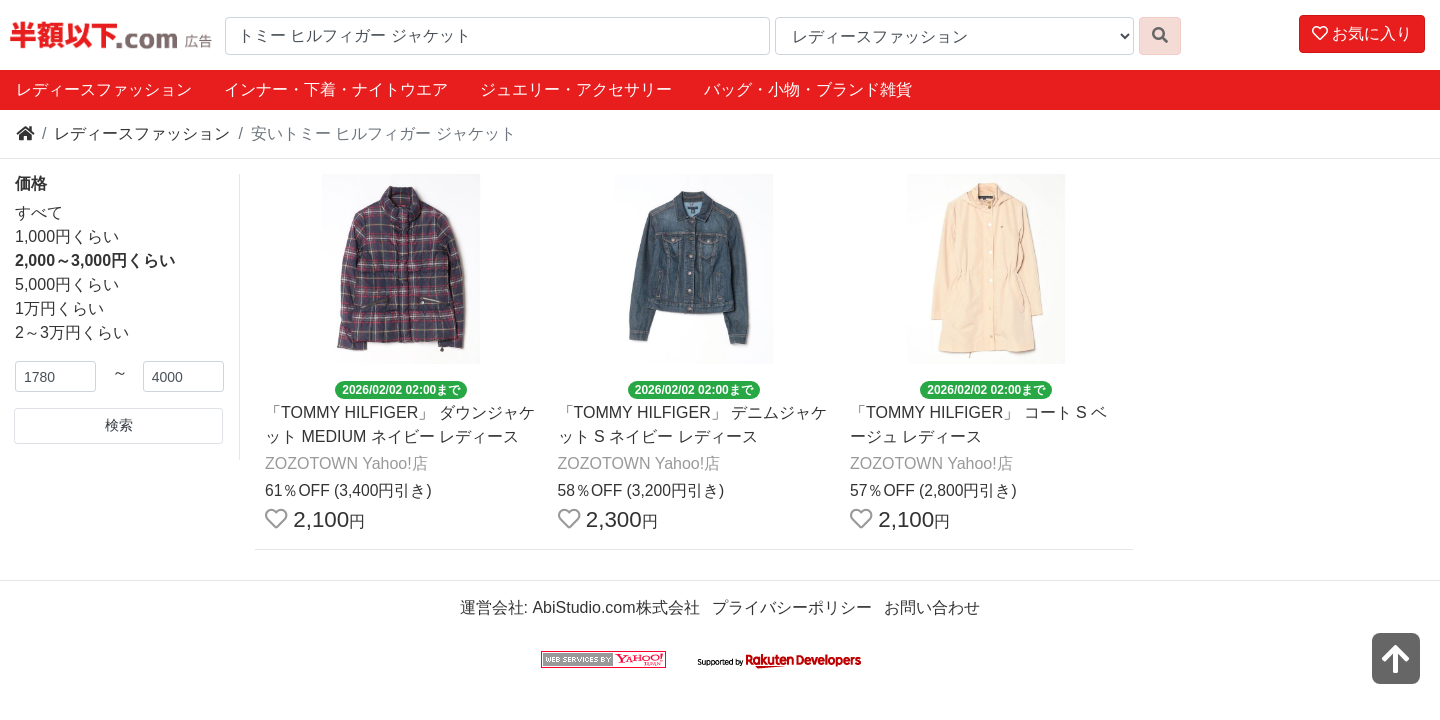 This screenshot has height=720, width=1440. Describe the element at coordinates (615, 607) in the screenshot. I see `AbiStudio.com株式会社` at that location.